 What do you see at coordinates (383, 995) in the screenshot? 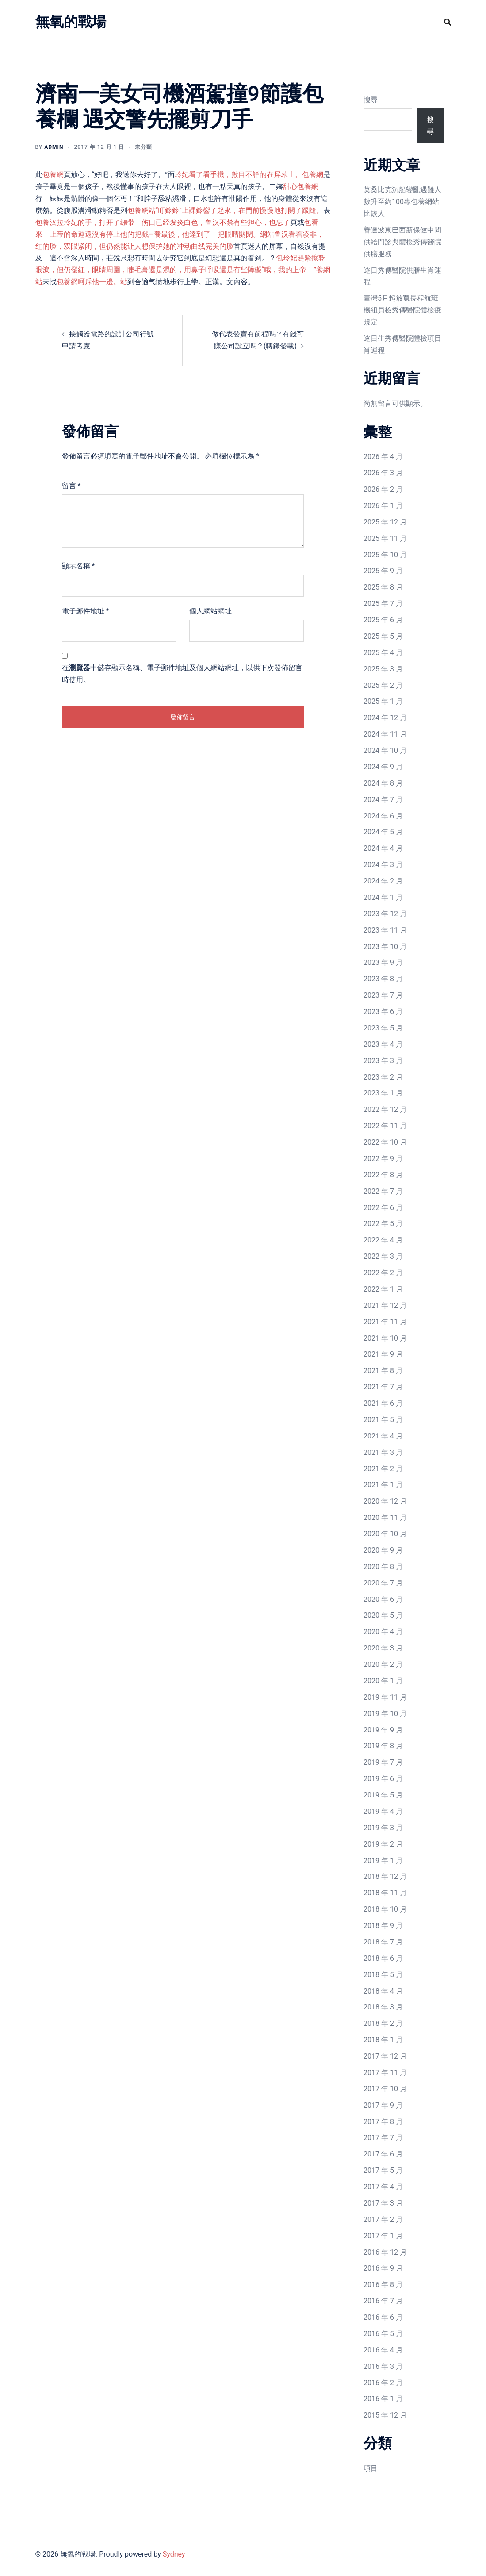
I see `2023 年 7 月` at bounding box center [383, 995].